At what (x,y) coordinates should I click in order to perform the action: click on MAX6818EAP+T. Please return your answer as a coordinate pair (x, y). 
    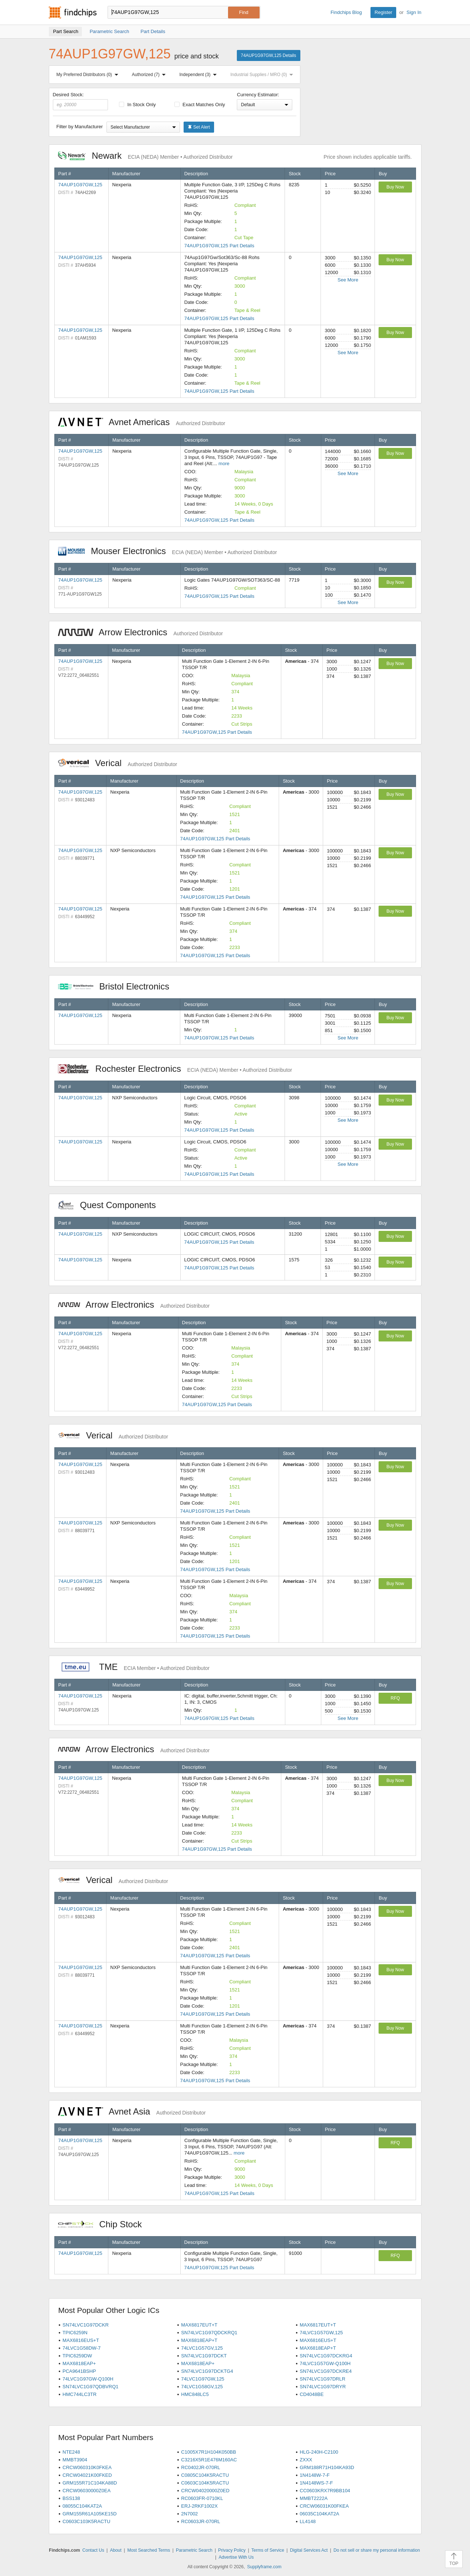
    Looking at the image, I should click on (199, 2340).